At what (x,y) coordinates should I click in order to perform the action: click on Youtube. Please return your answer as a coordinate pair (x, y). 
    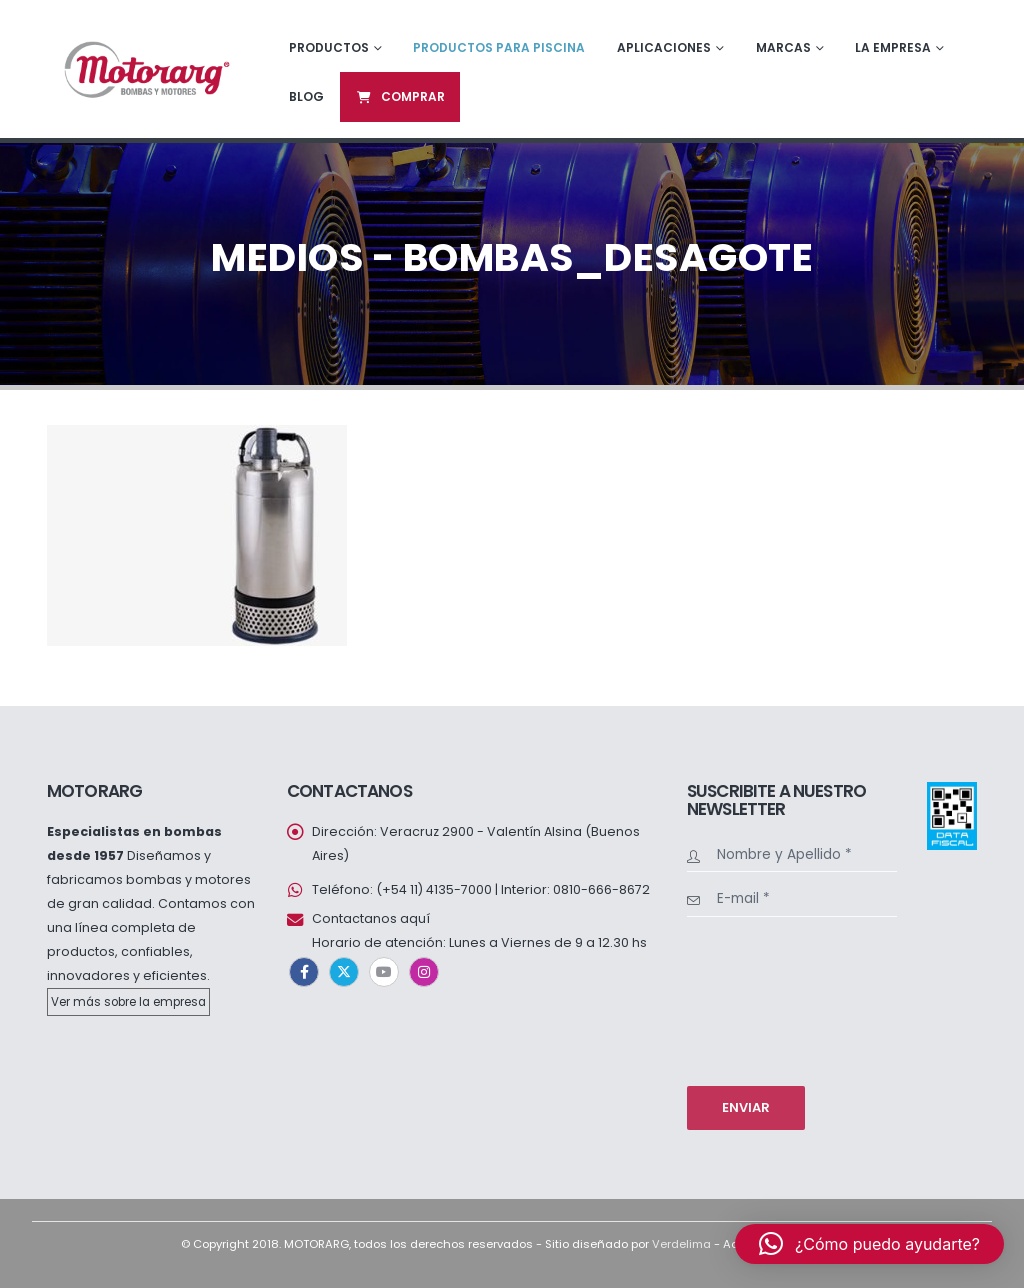
    Looking at the image, I should click on (384, 972).